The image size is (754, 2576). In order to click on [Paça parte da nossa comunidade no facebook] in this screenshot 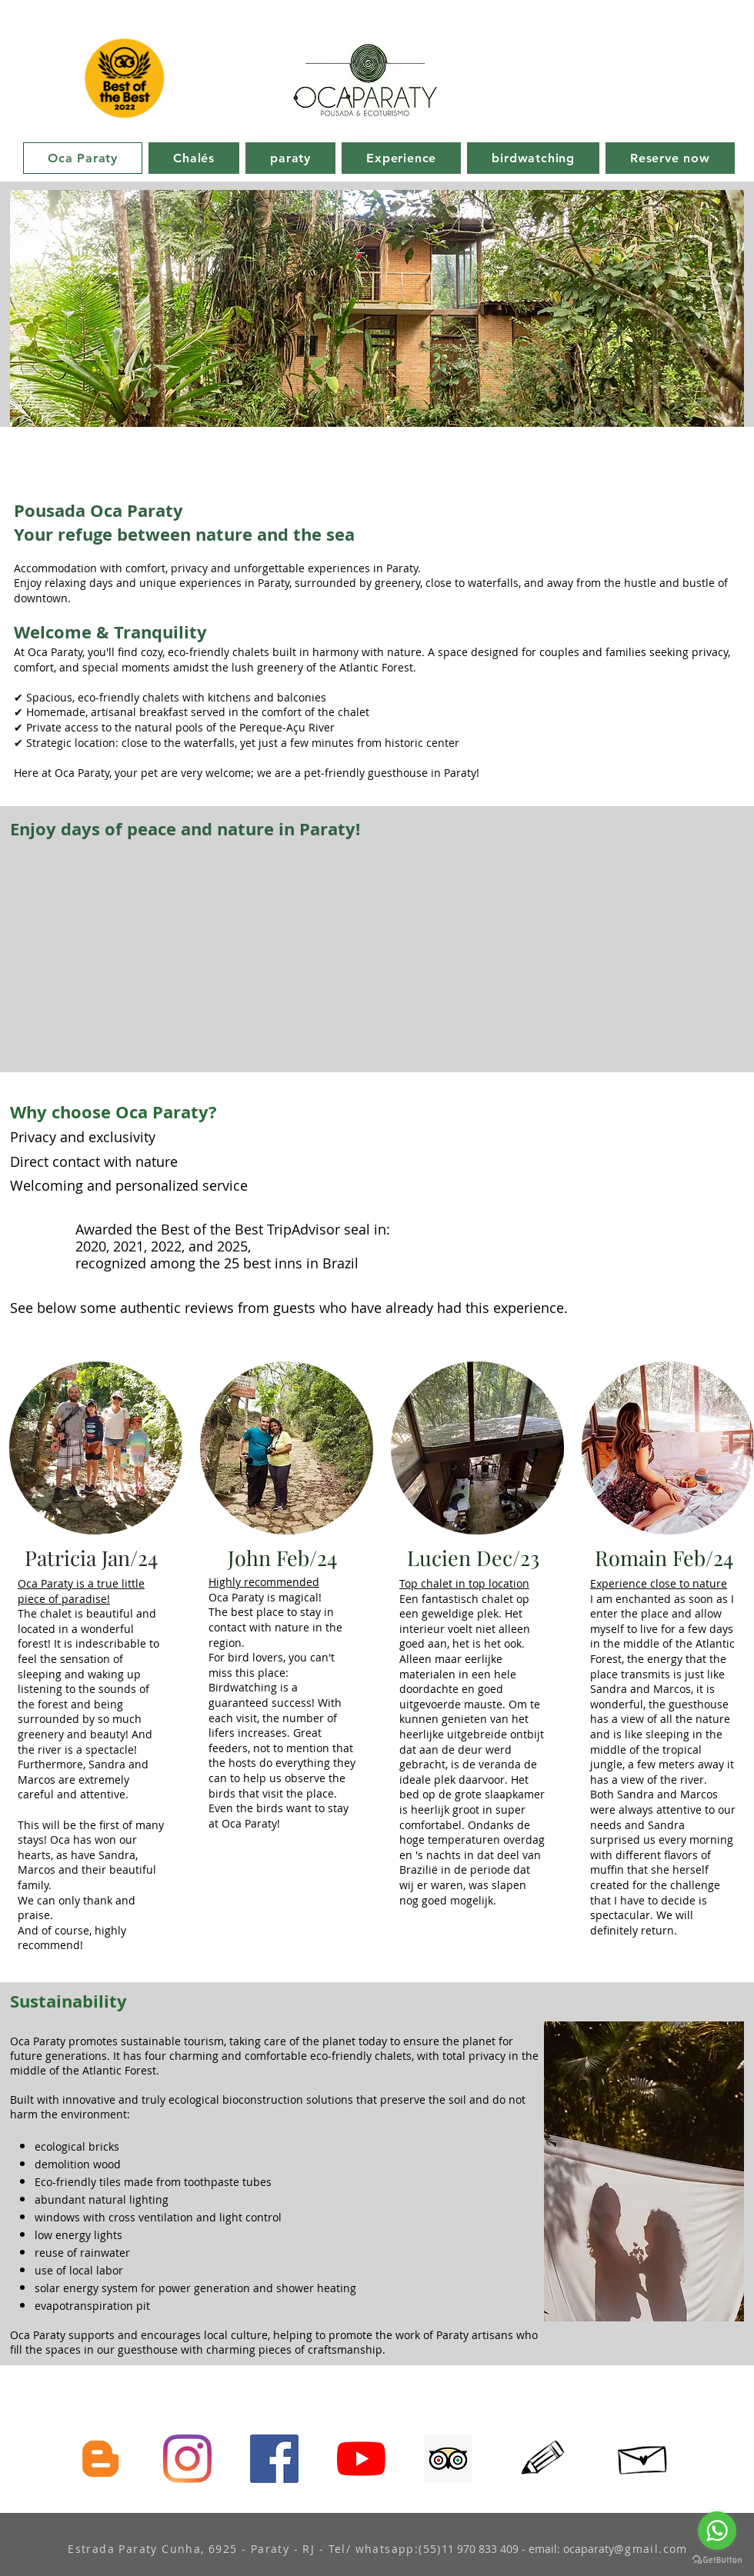, I will do `click(274, 2458)`.